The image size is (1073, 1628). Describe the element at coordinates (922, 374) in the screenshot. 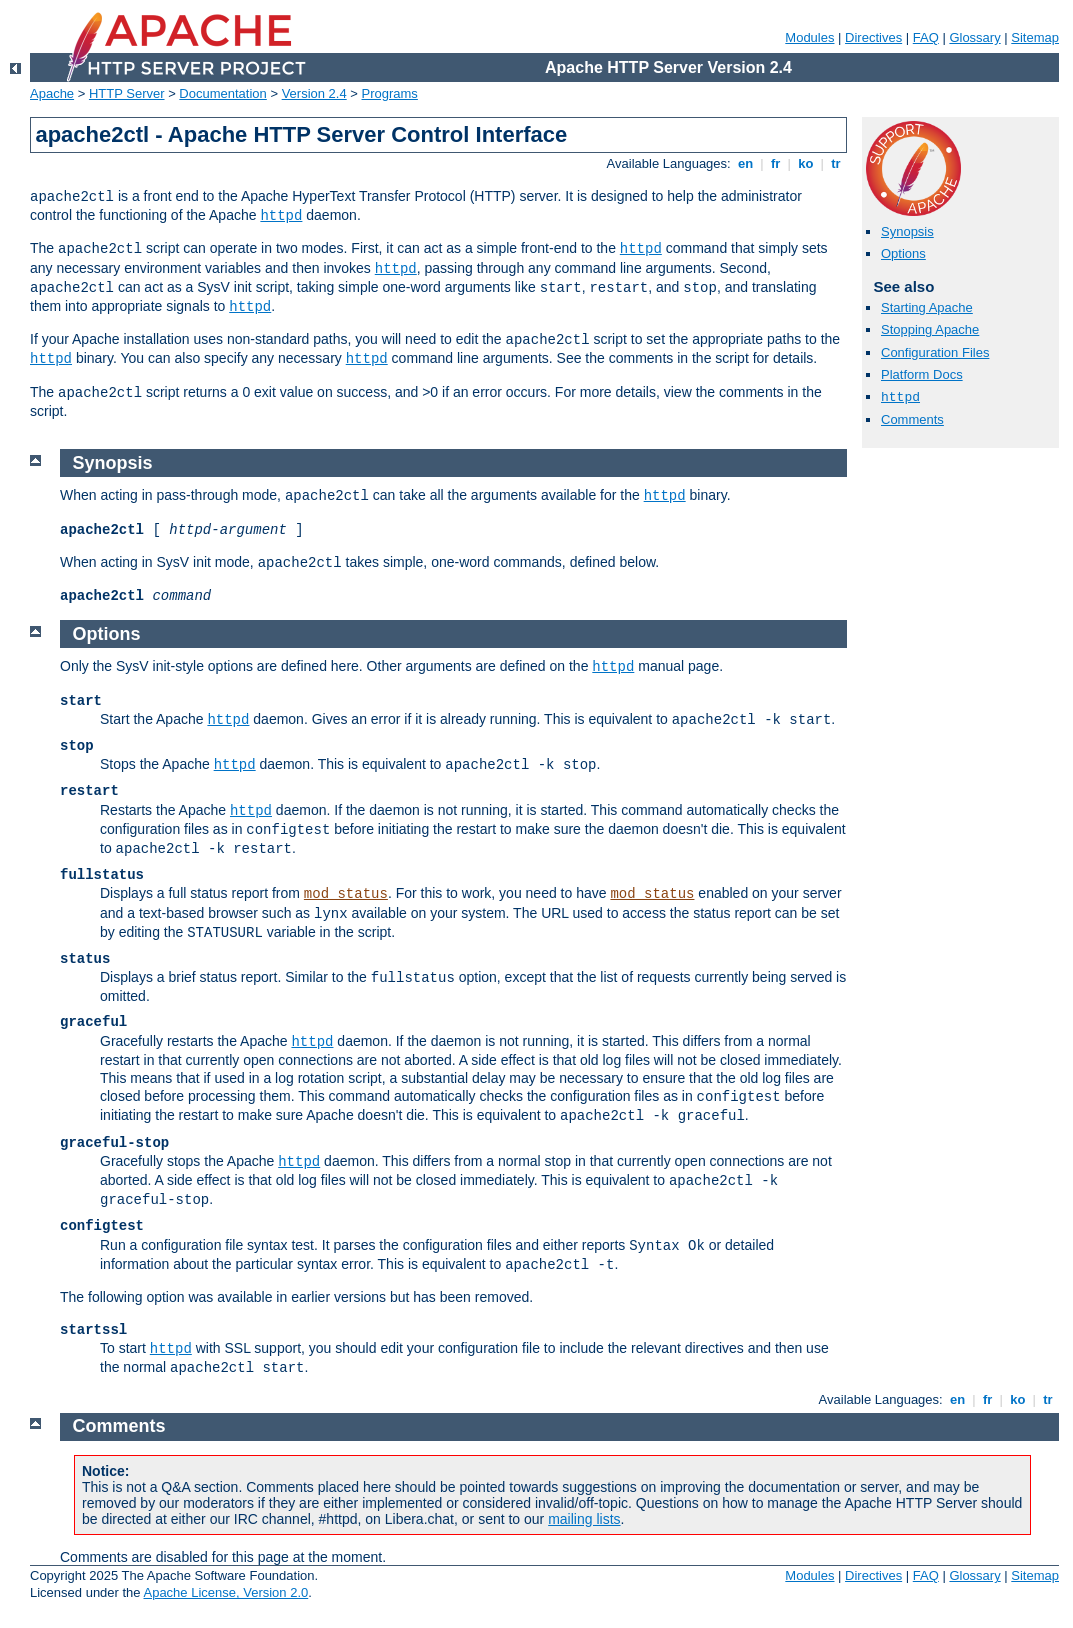

I see `Platform Docs` at that location.